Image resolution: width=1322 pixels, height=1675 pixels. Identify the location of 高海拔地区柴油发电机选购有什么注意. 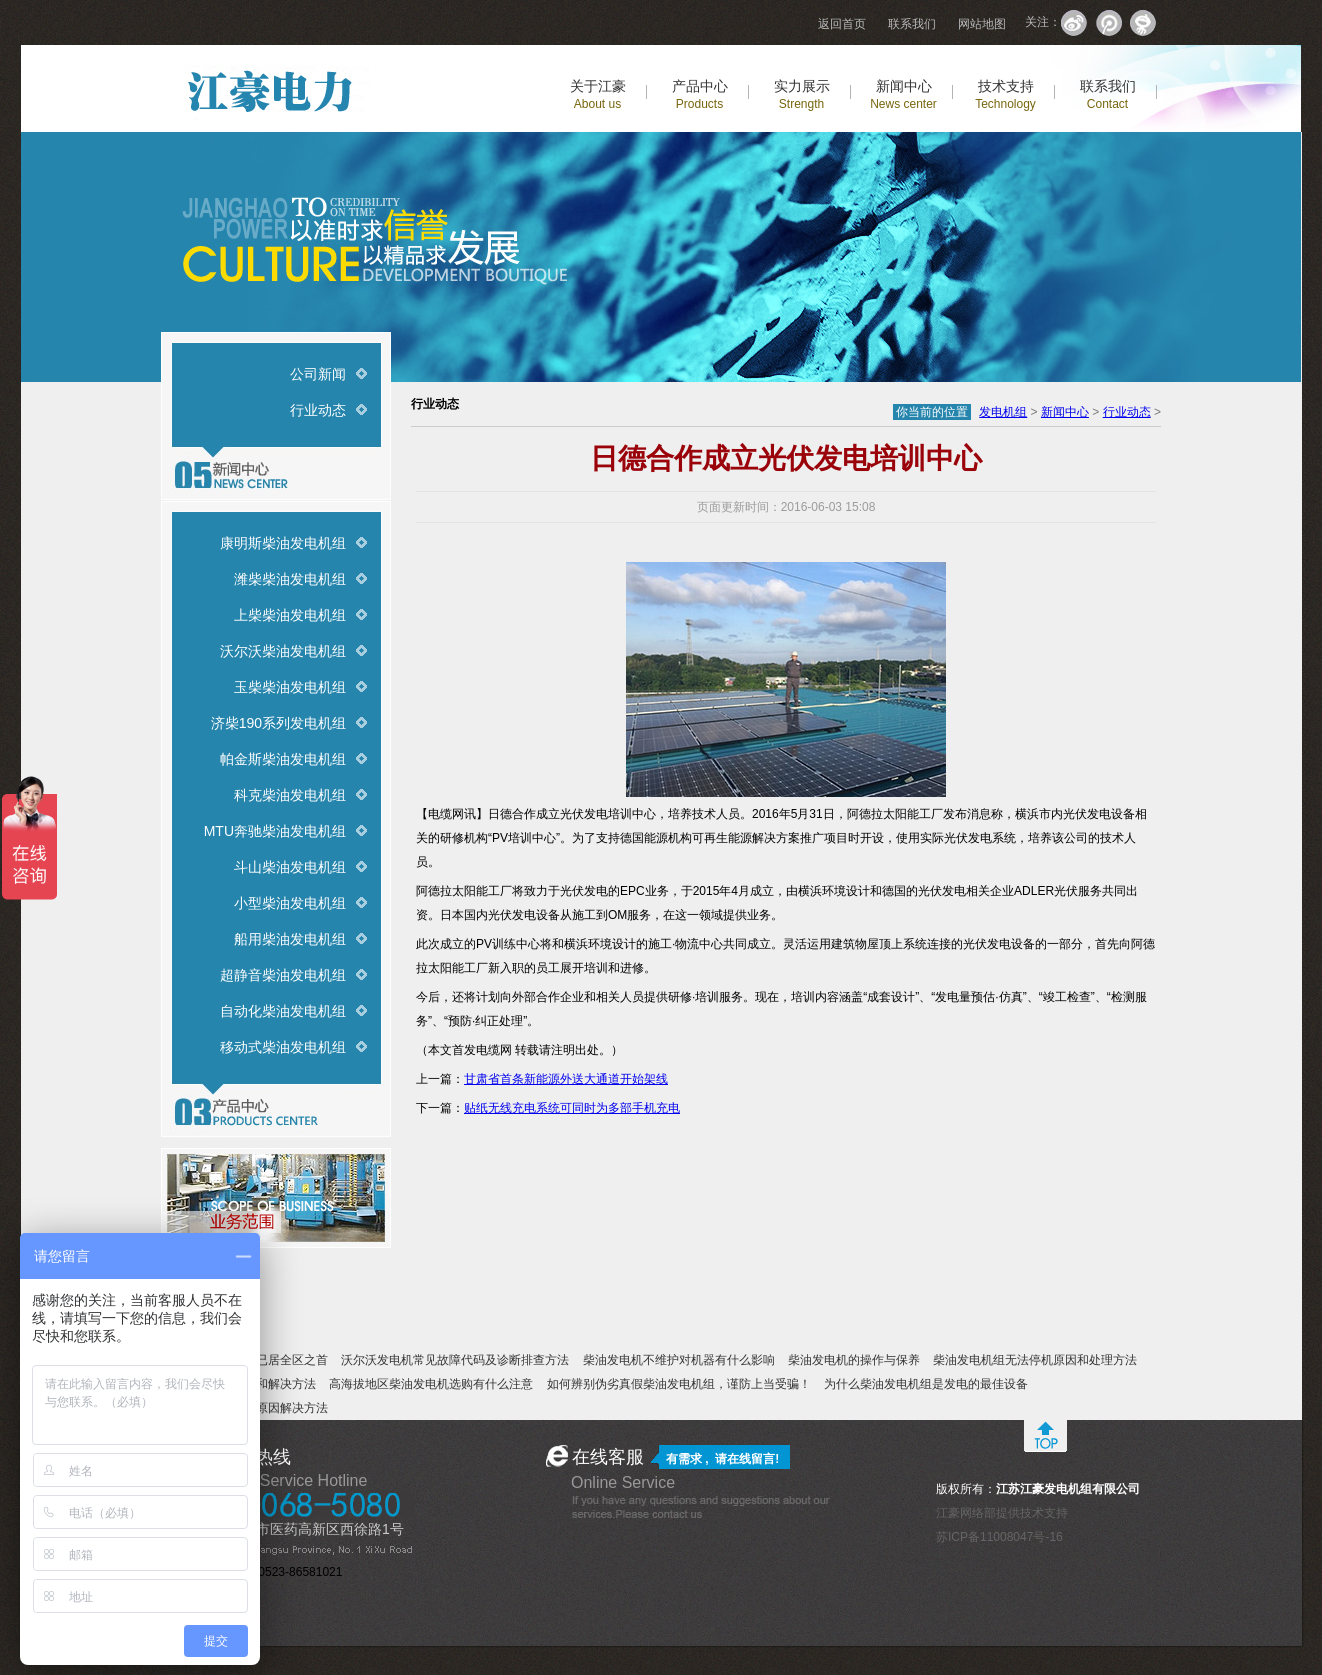
(431, 1384).